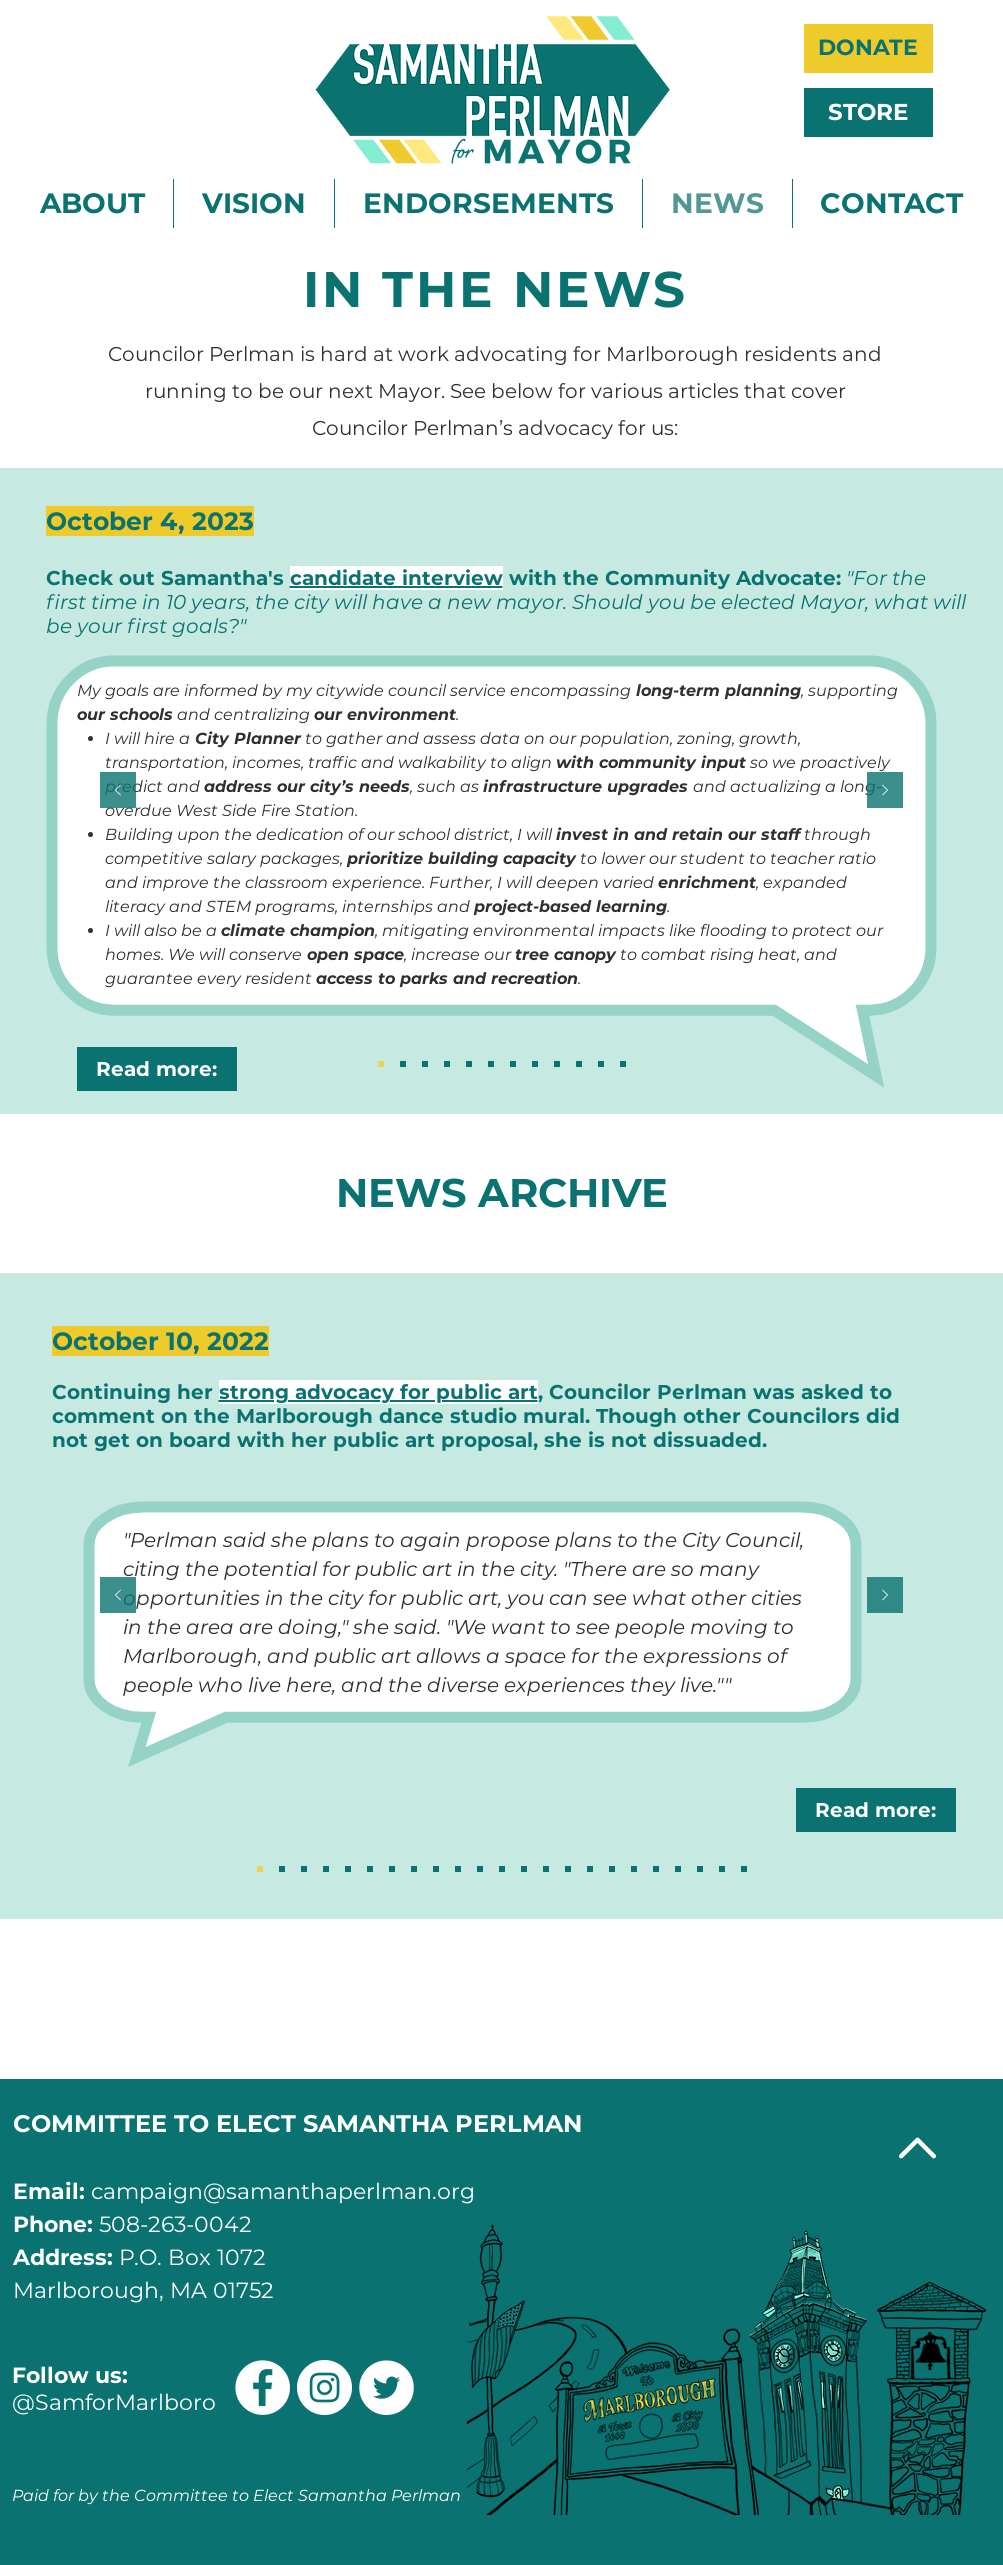 The image size is (1003, 2565). What do you see at coordinates (590, 1869) in the screenshot?
I see `[Slide 8]` at bounding box center [590, 1869].